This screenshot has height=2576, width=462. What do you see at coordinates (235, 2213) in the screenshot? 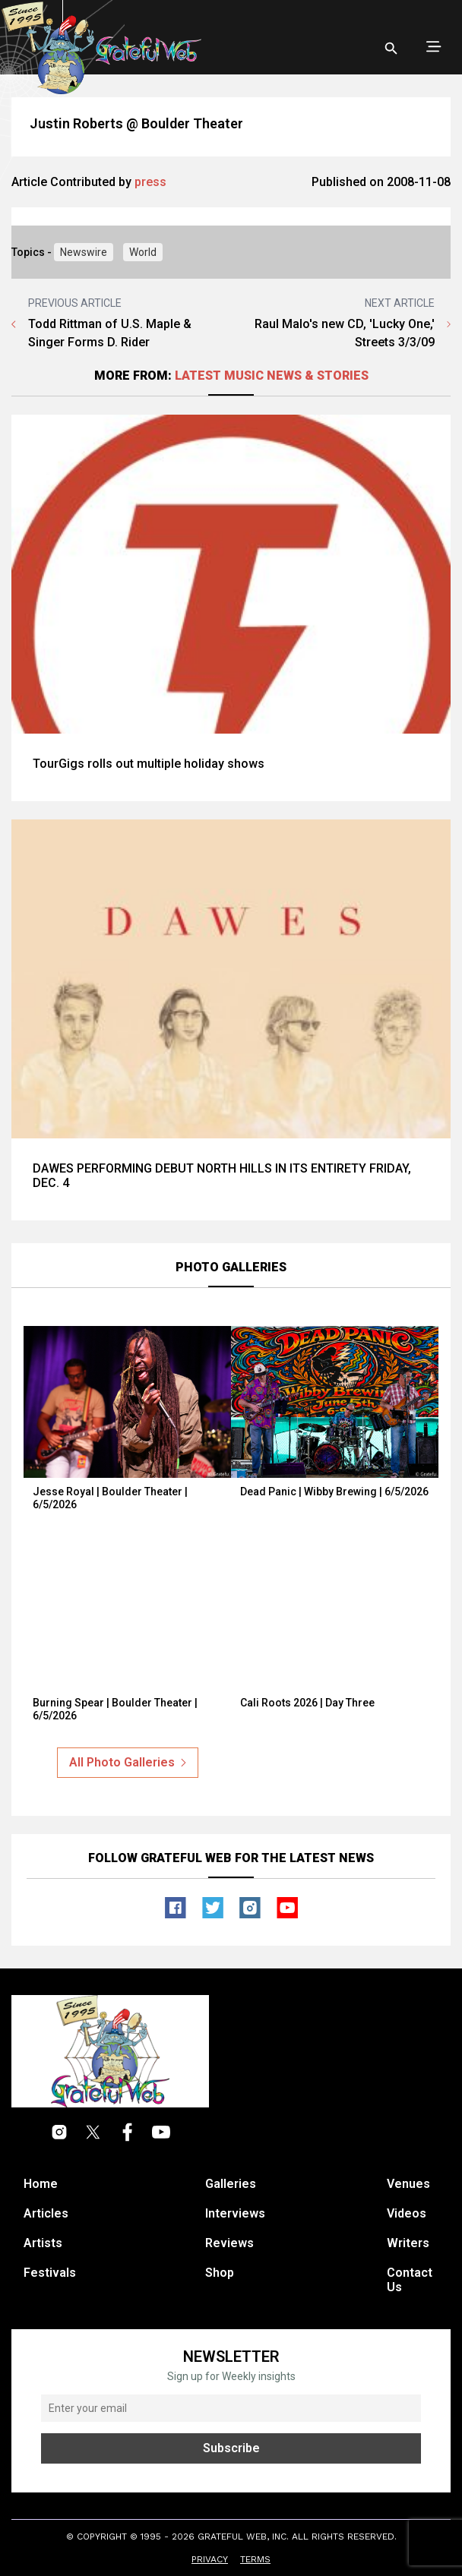
I see `Interviews` at bounding box center [235, 2213].